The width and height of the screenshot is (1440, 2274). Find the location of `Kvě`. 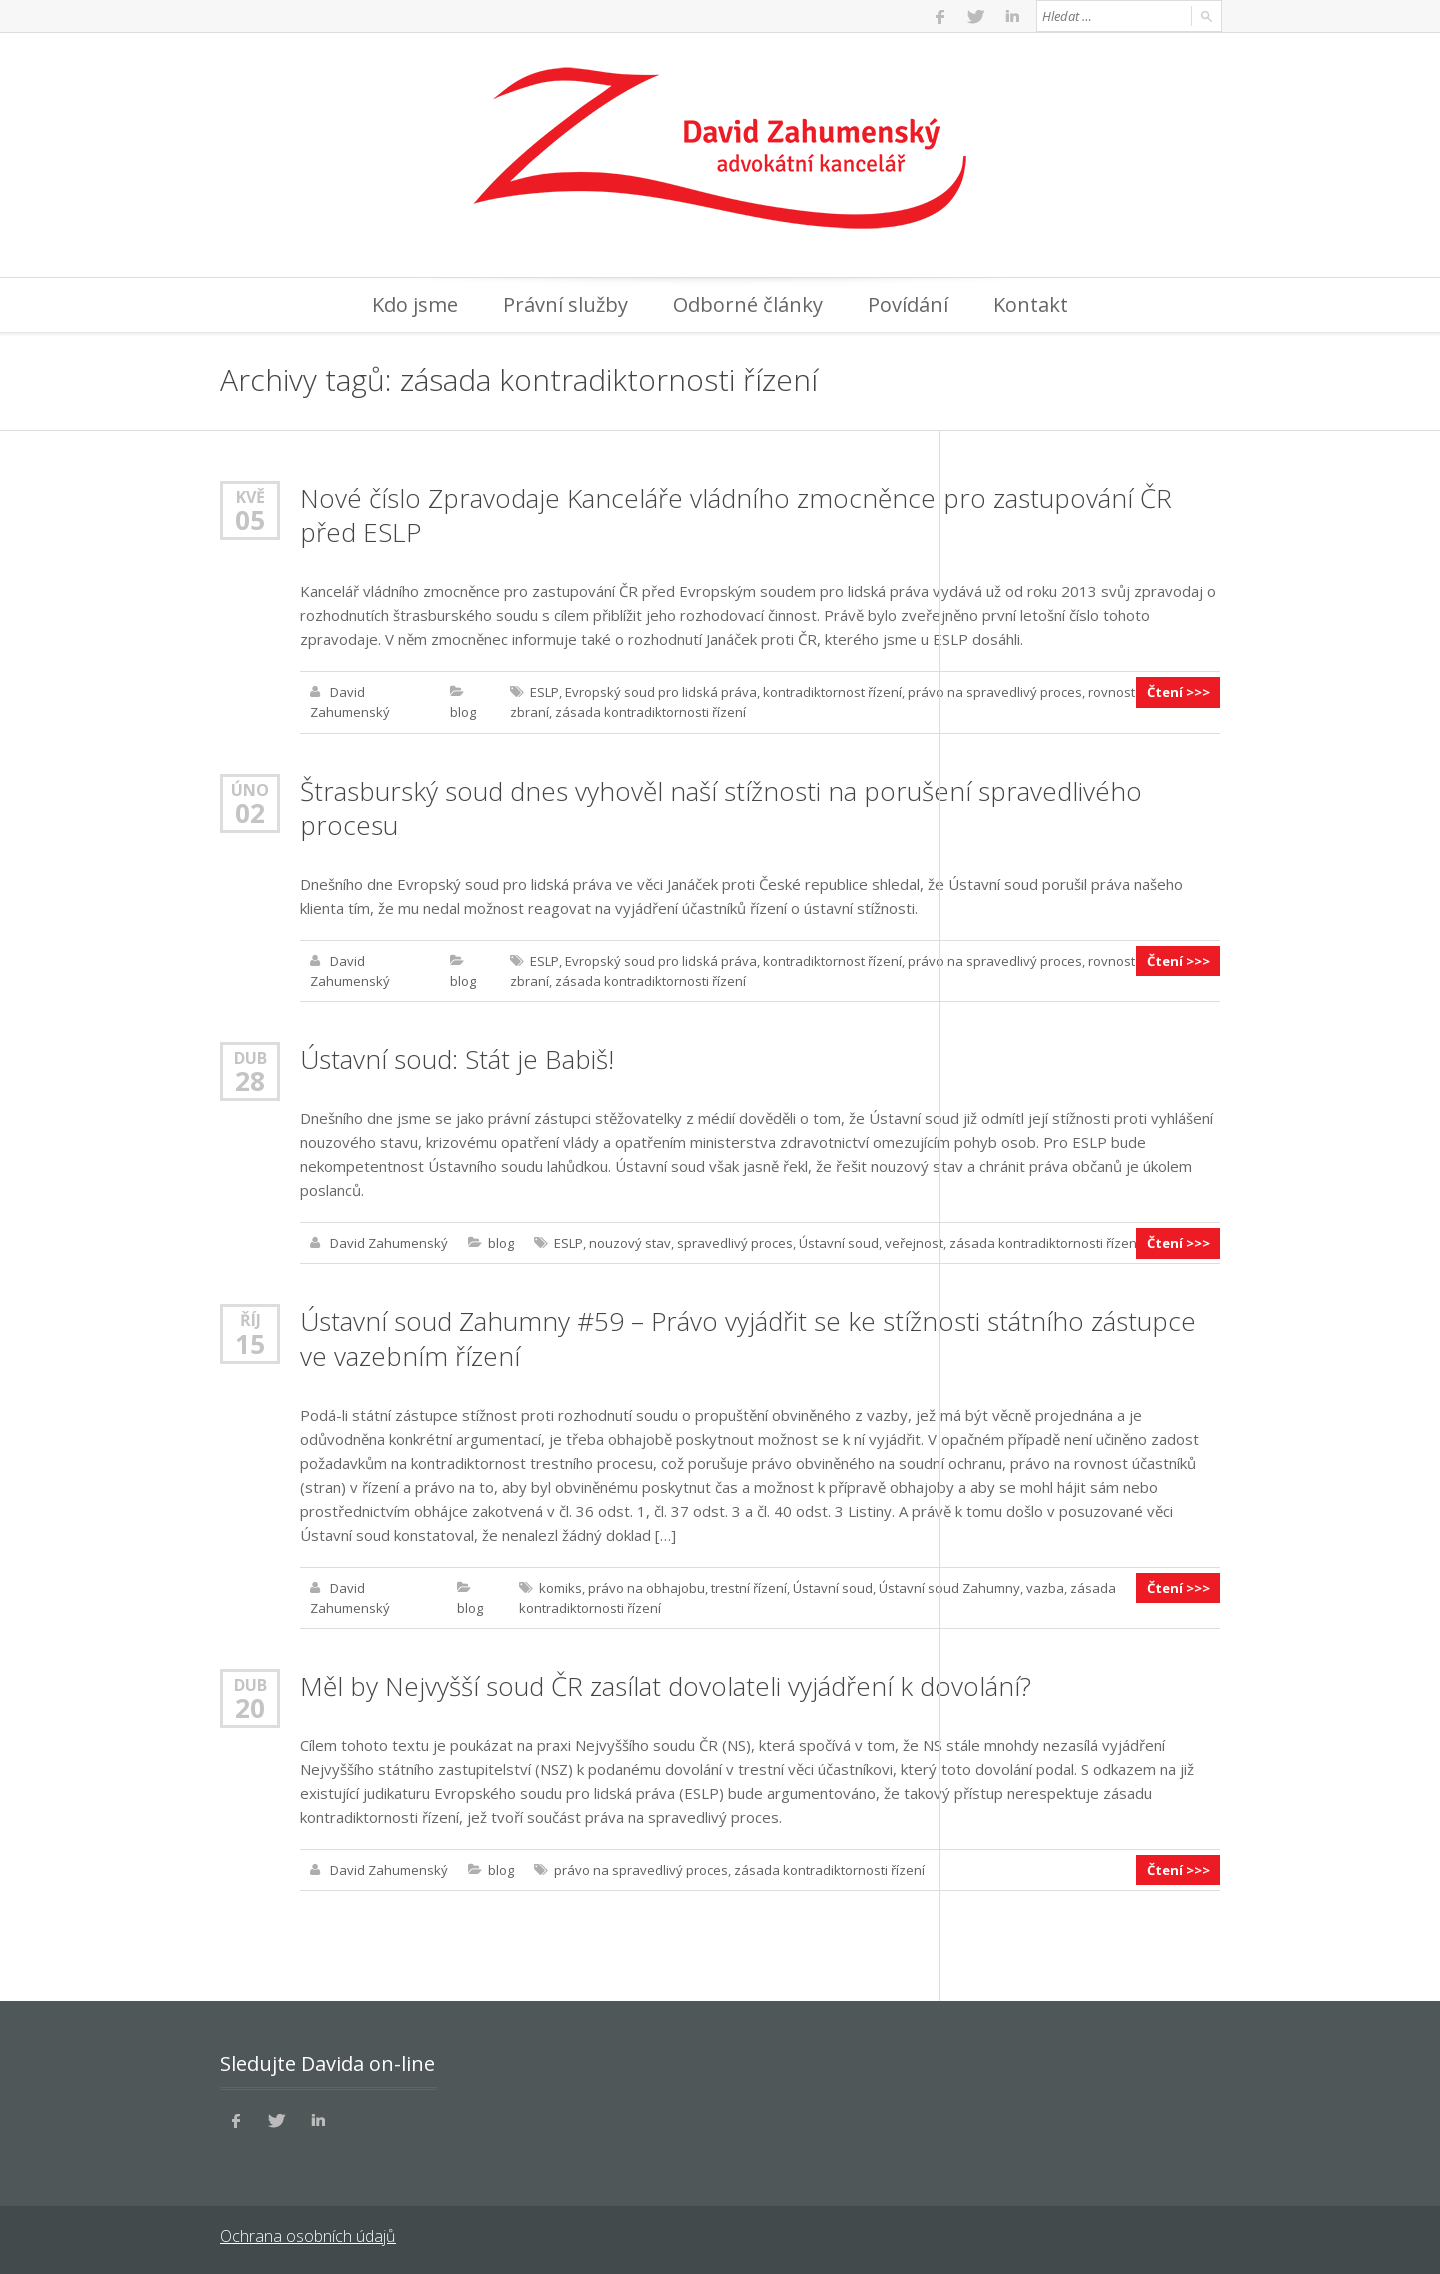

Kvě is located at coordinates (250, 496).